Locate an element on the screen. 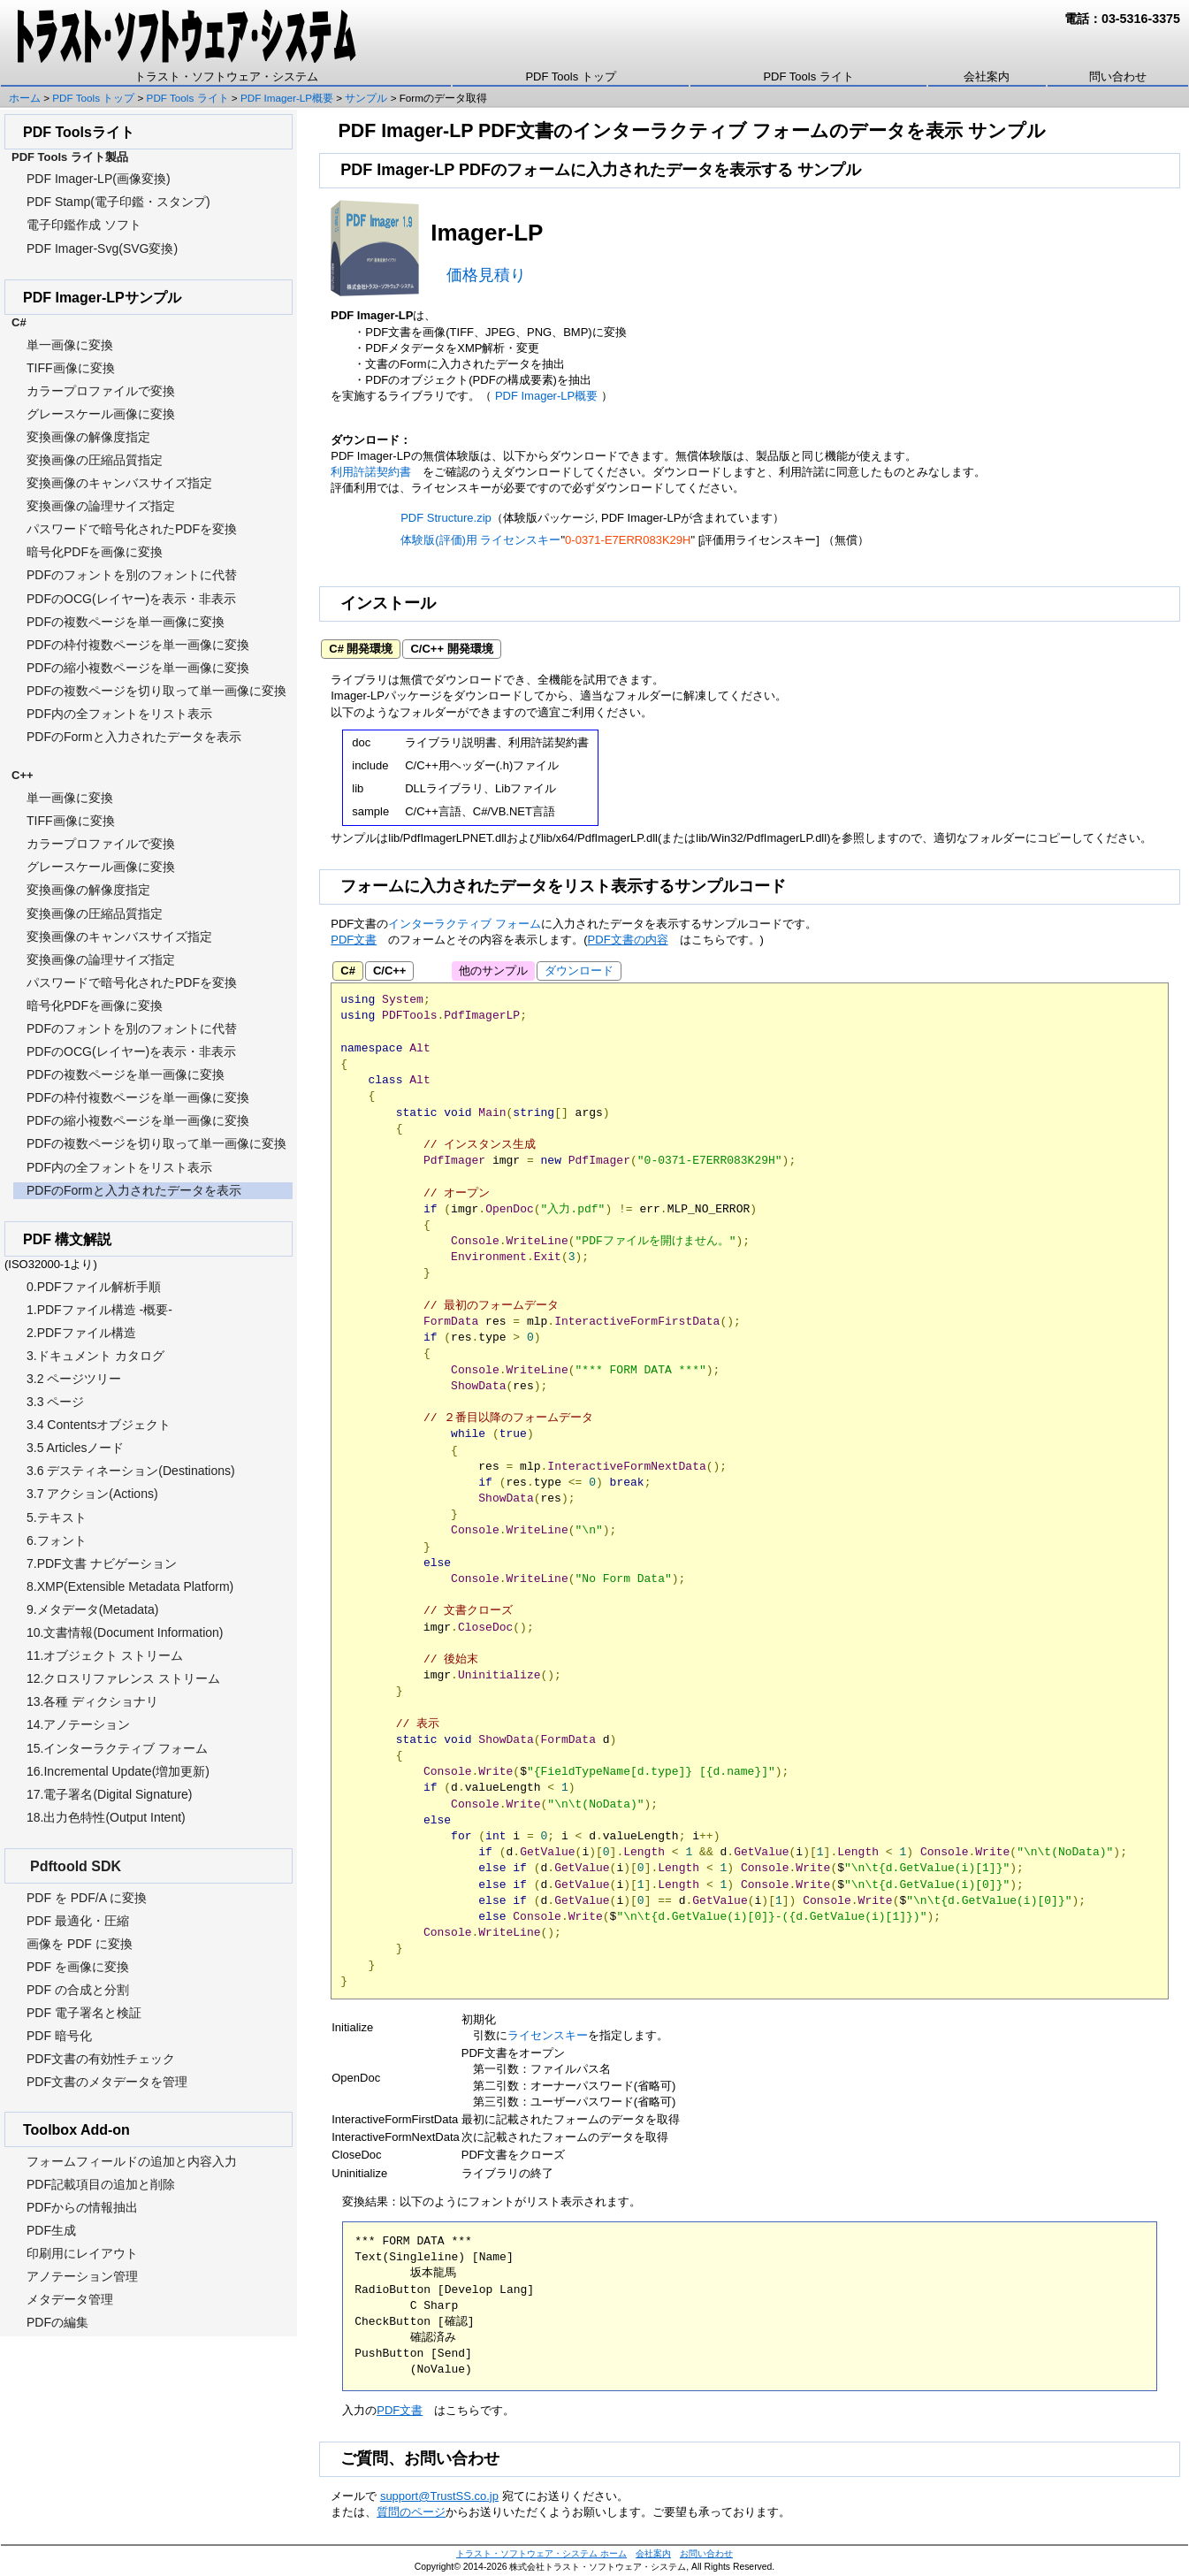 This screenshot has width=1189, height=2576. 価格見積り is located at coordinates (486, 275).